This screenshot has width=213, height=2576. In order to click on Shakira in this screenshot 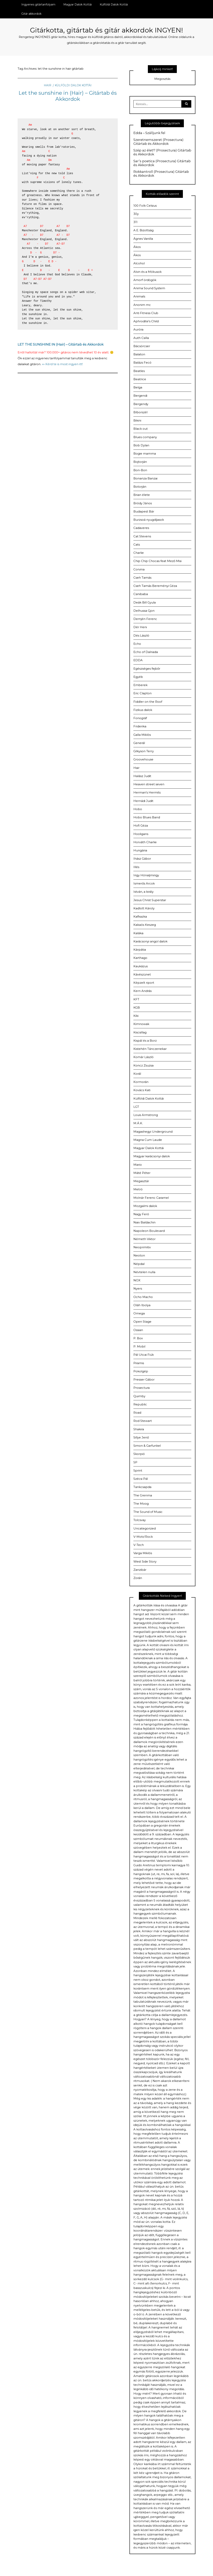, I will do `click(138, 1429)`.